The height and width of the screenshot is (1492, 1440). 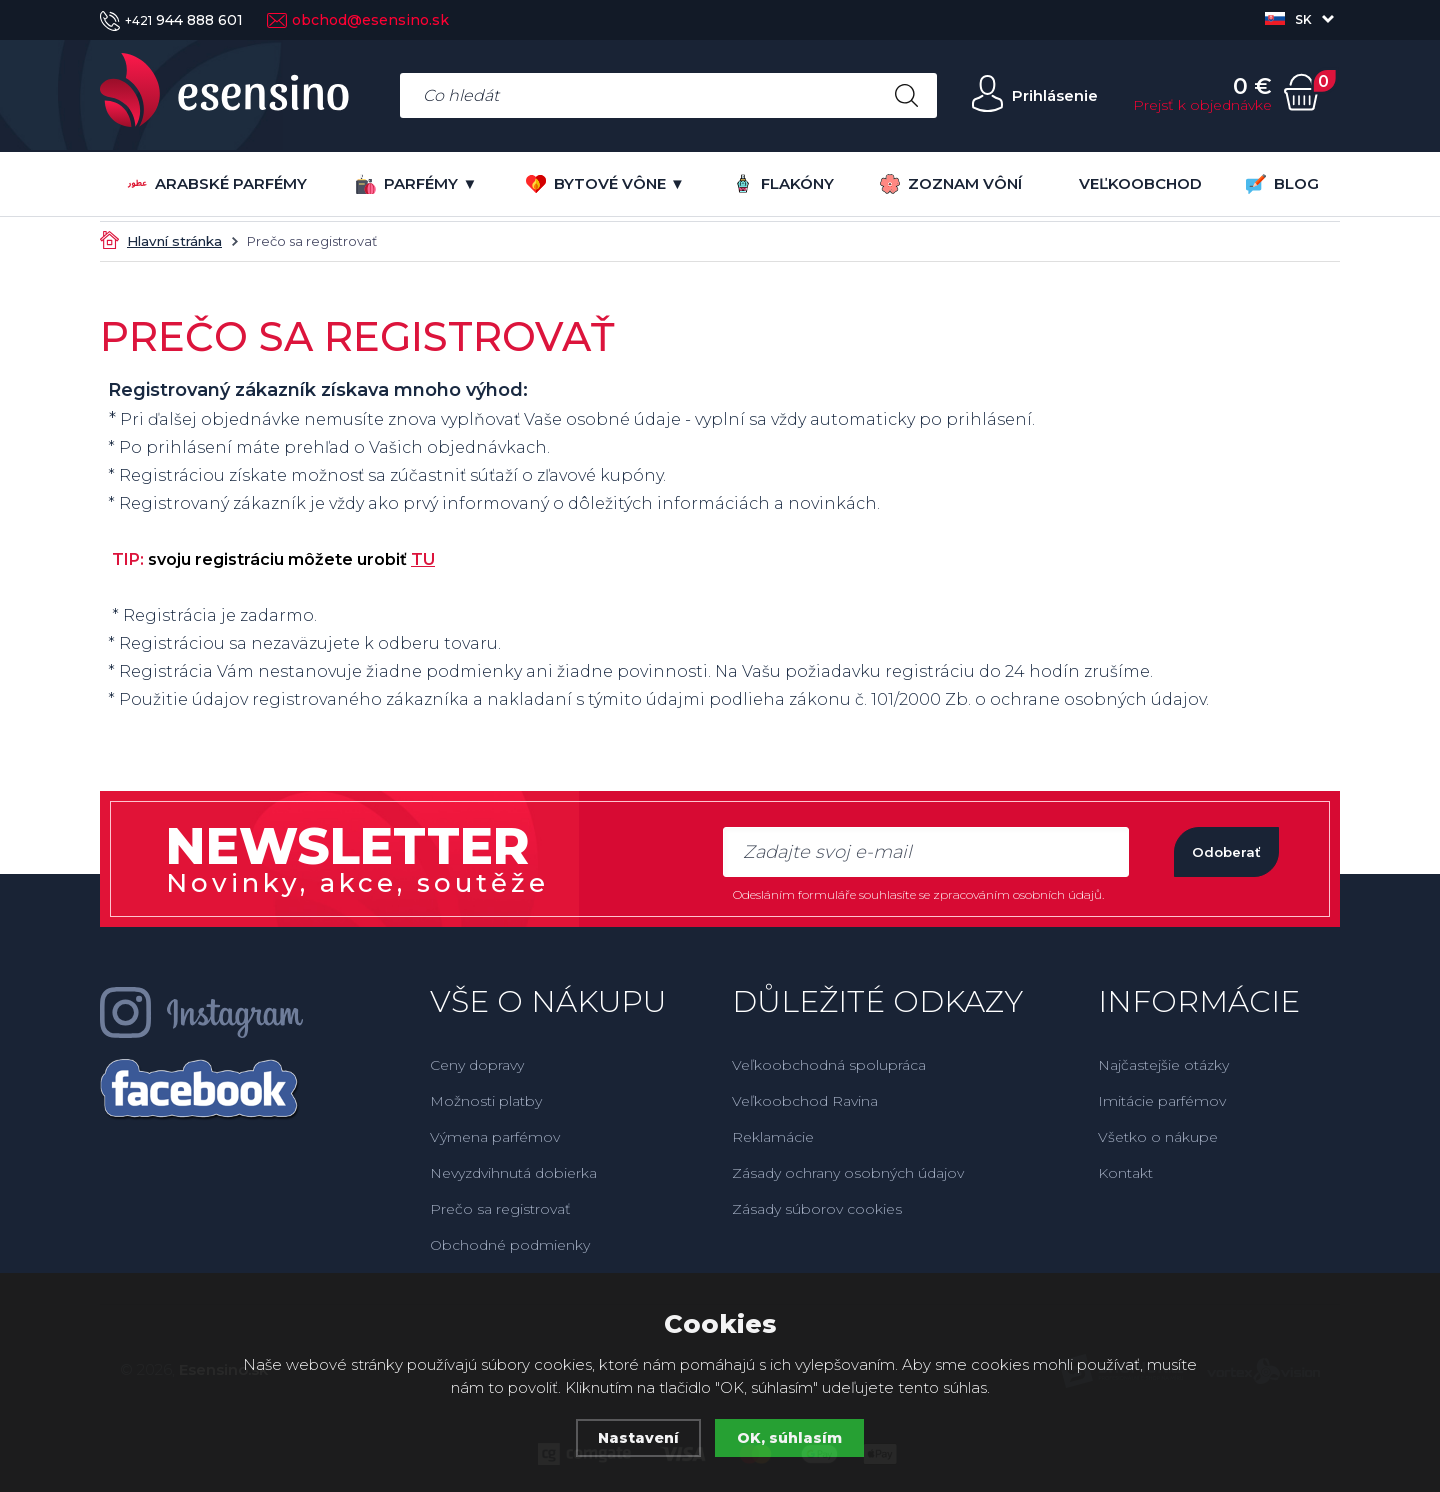 I want to click on Prečo sa registrovať, so click(x=500, y=1209).